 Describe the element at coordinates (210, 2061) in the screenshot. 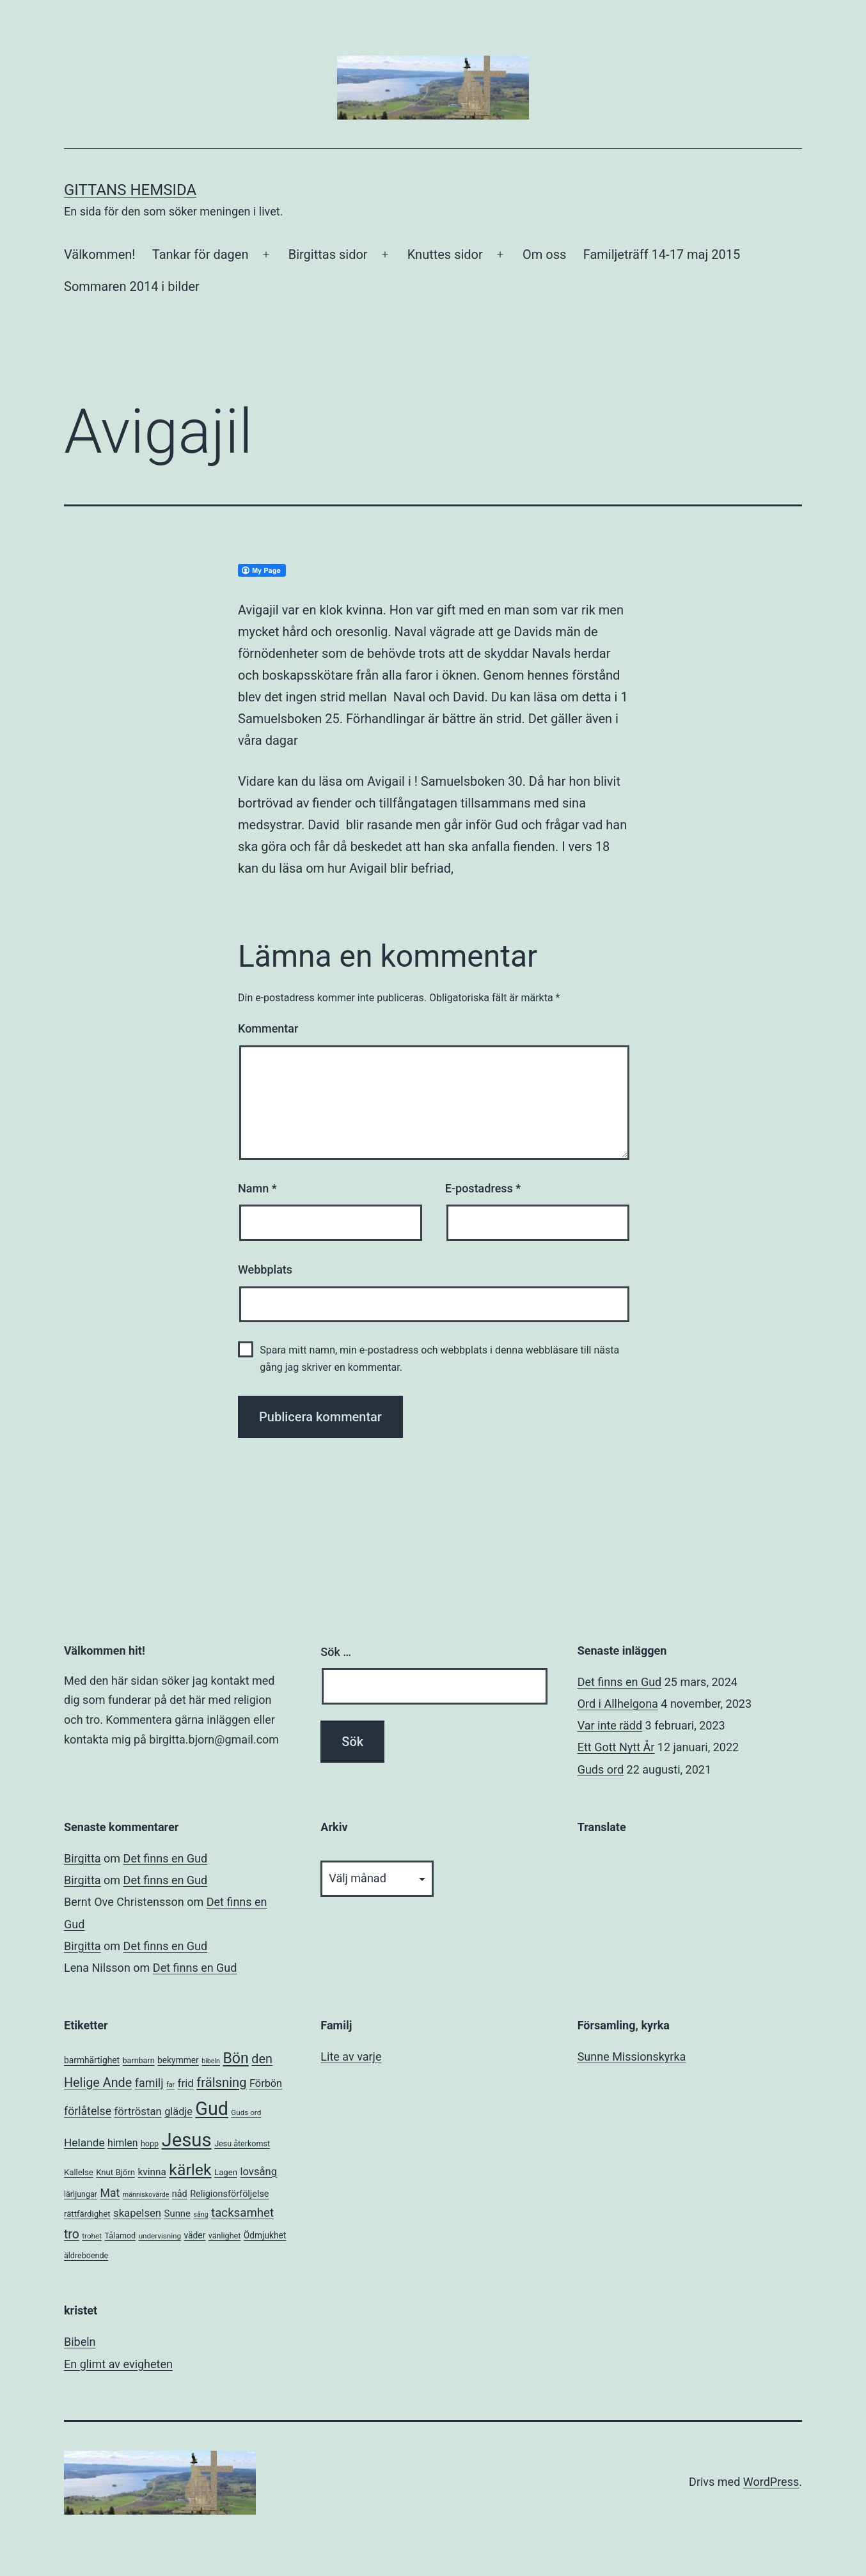

I see `bibeln [bibeln (4 objekt)]` at that location.